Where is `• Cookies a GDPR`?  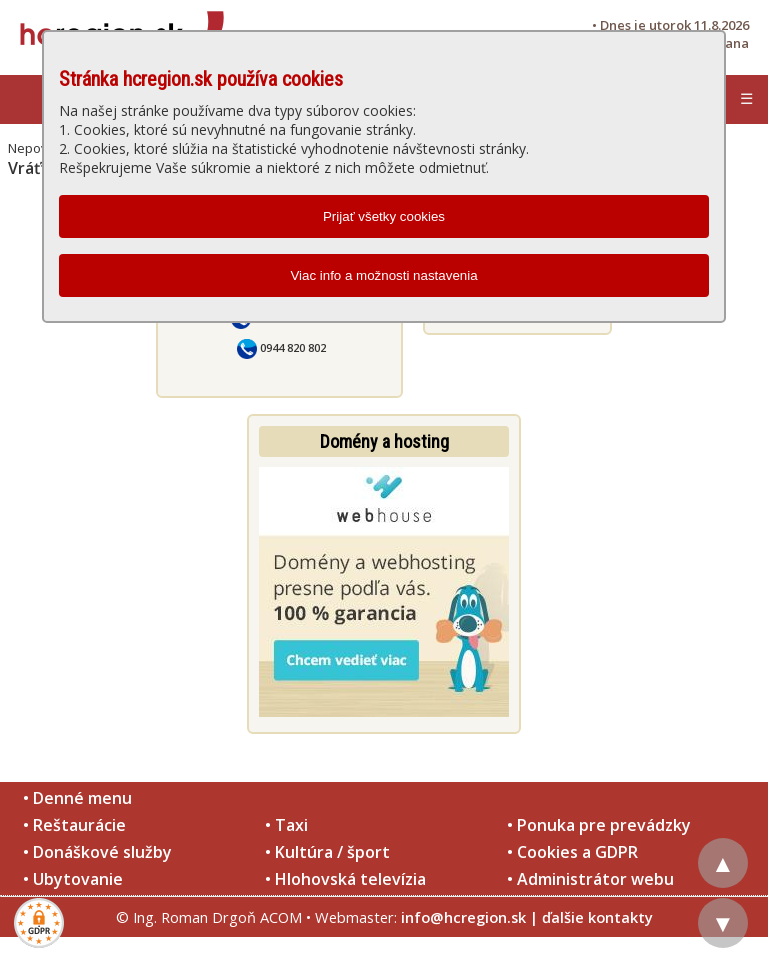 • Cookies a GDPR is located at coordinates (572, 852).